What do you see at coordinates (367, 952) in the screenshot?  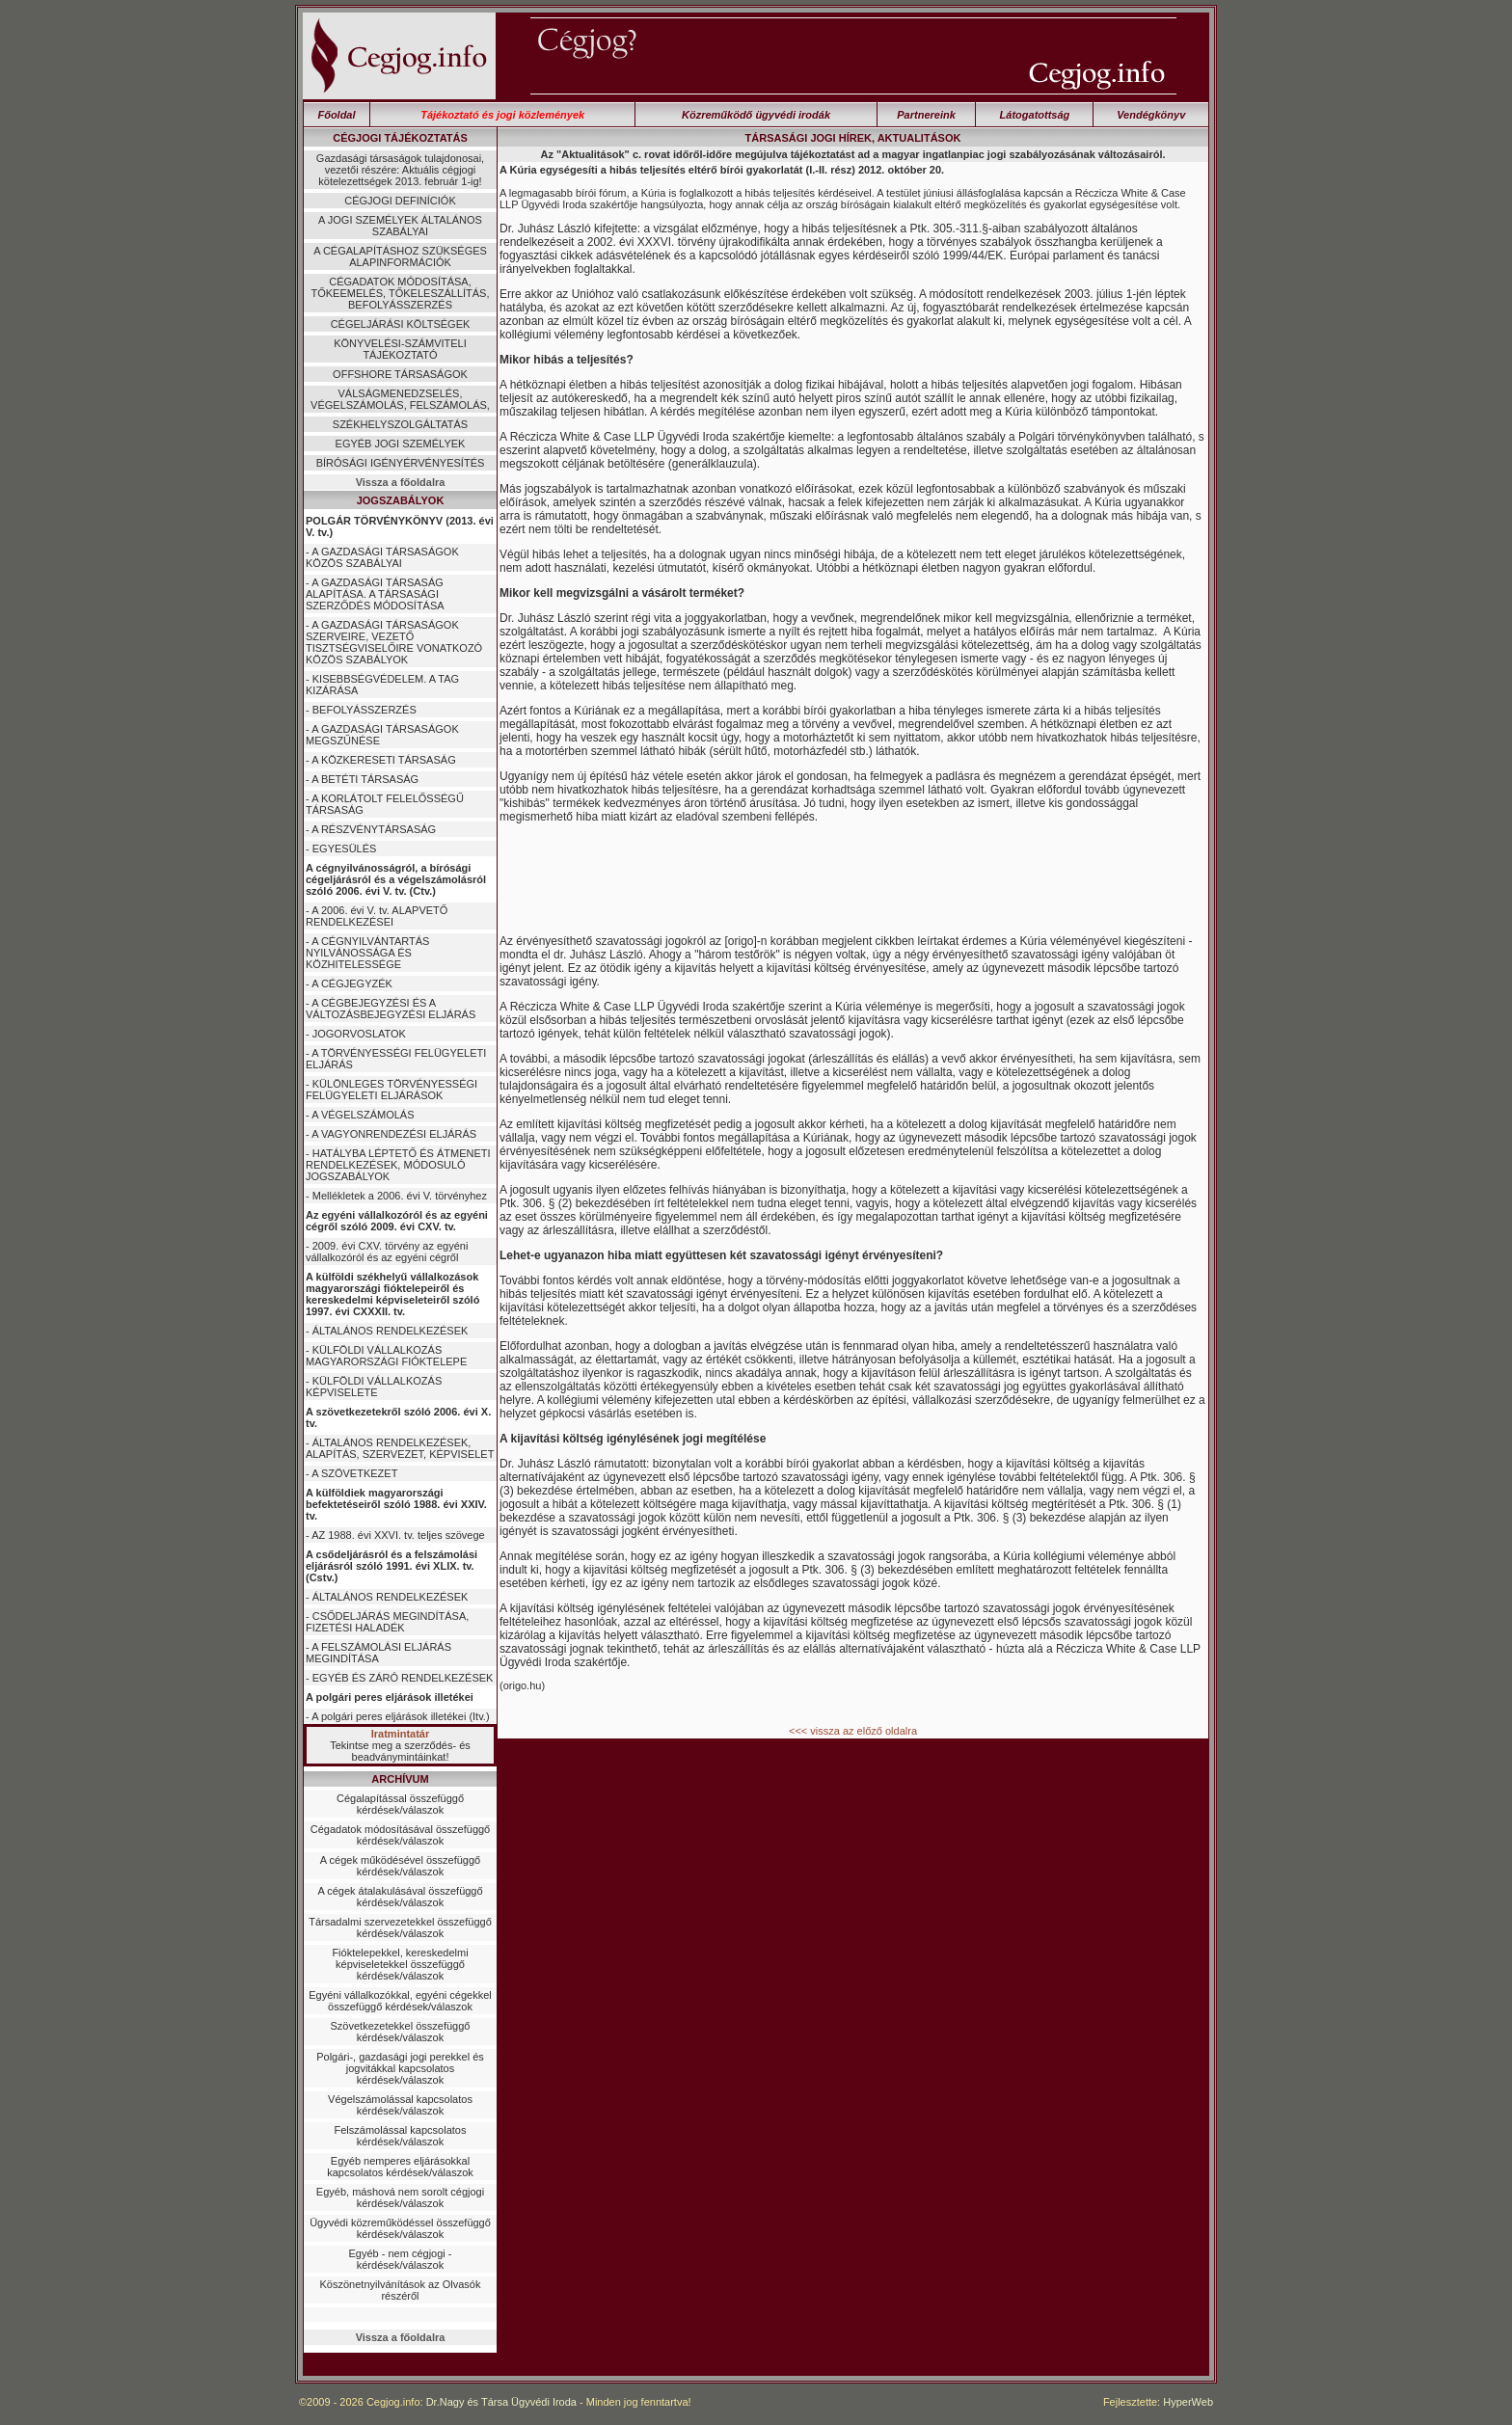 I see `A CÉGNYILVÁNTARTÁS NYILVÁNOSSÁGA ÉS KÖZHITELESSÉGE` at bounding box center [367, 952].